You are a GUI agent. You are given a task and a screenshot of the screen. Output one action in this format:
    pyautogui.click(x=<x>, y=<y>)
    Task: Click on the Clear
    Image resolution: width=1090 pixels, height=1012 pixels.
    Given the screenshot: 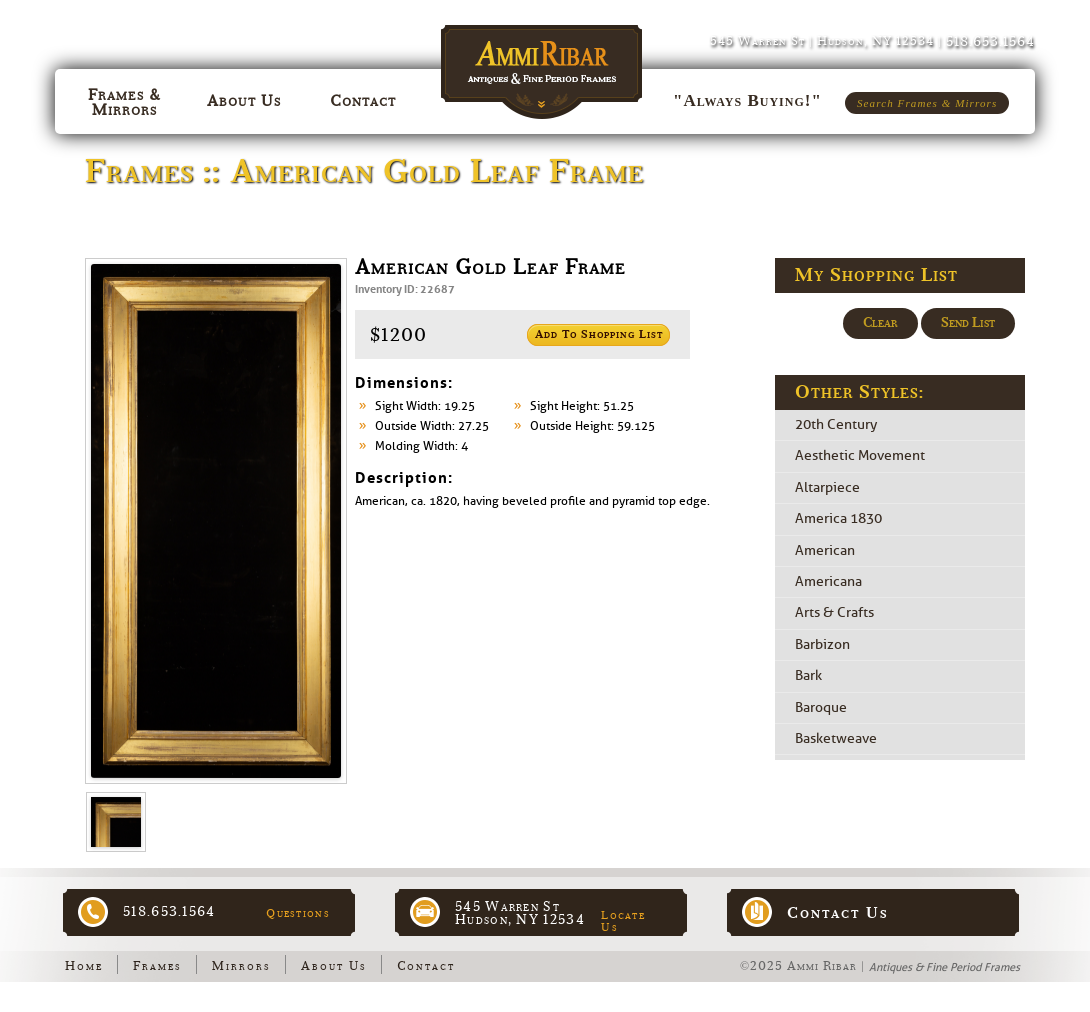 What is the action you would take?
    pyautogui.click(x=880, y=323)
    